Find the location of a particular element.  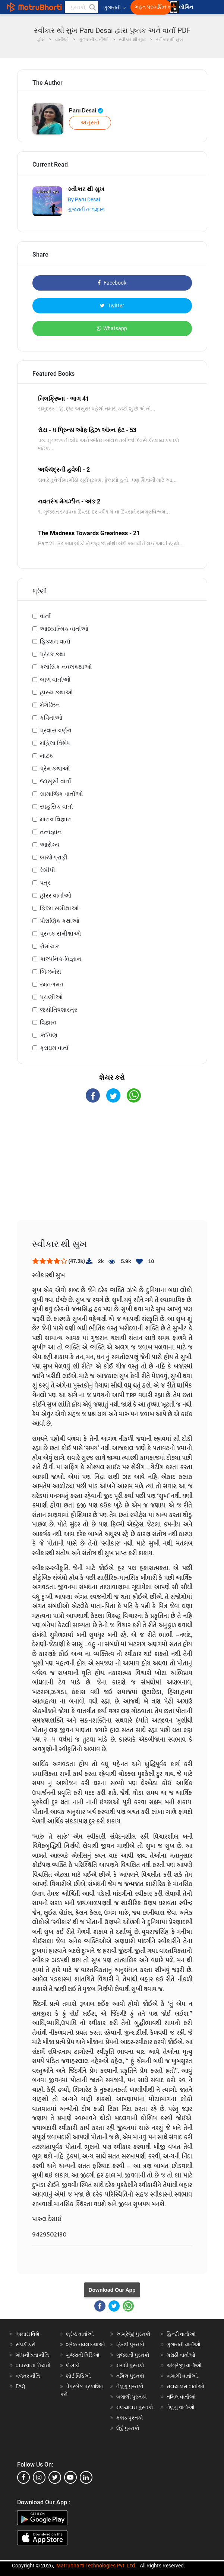

માનવ વિજ્ઞાન is located at coordinates (56, 819).